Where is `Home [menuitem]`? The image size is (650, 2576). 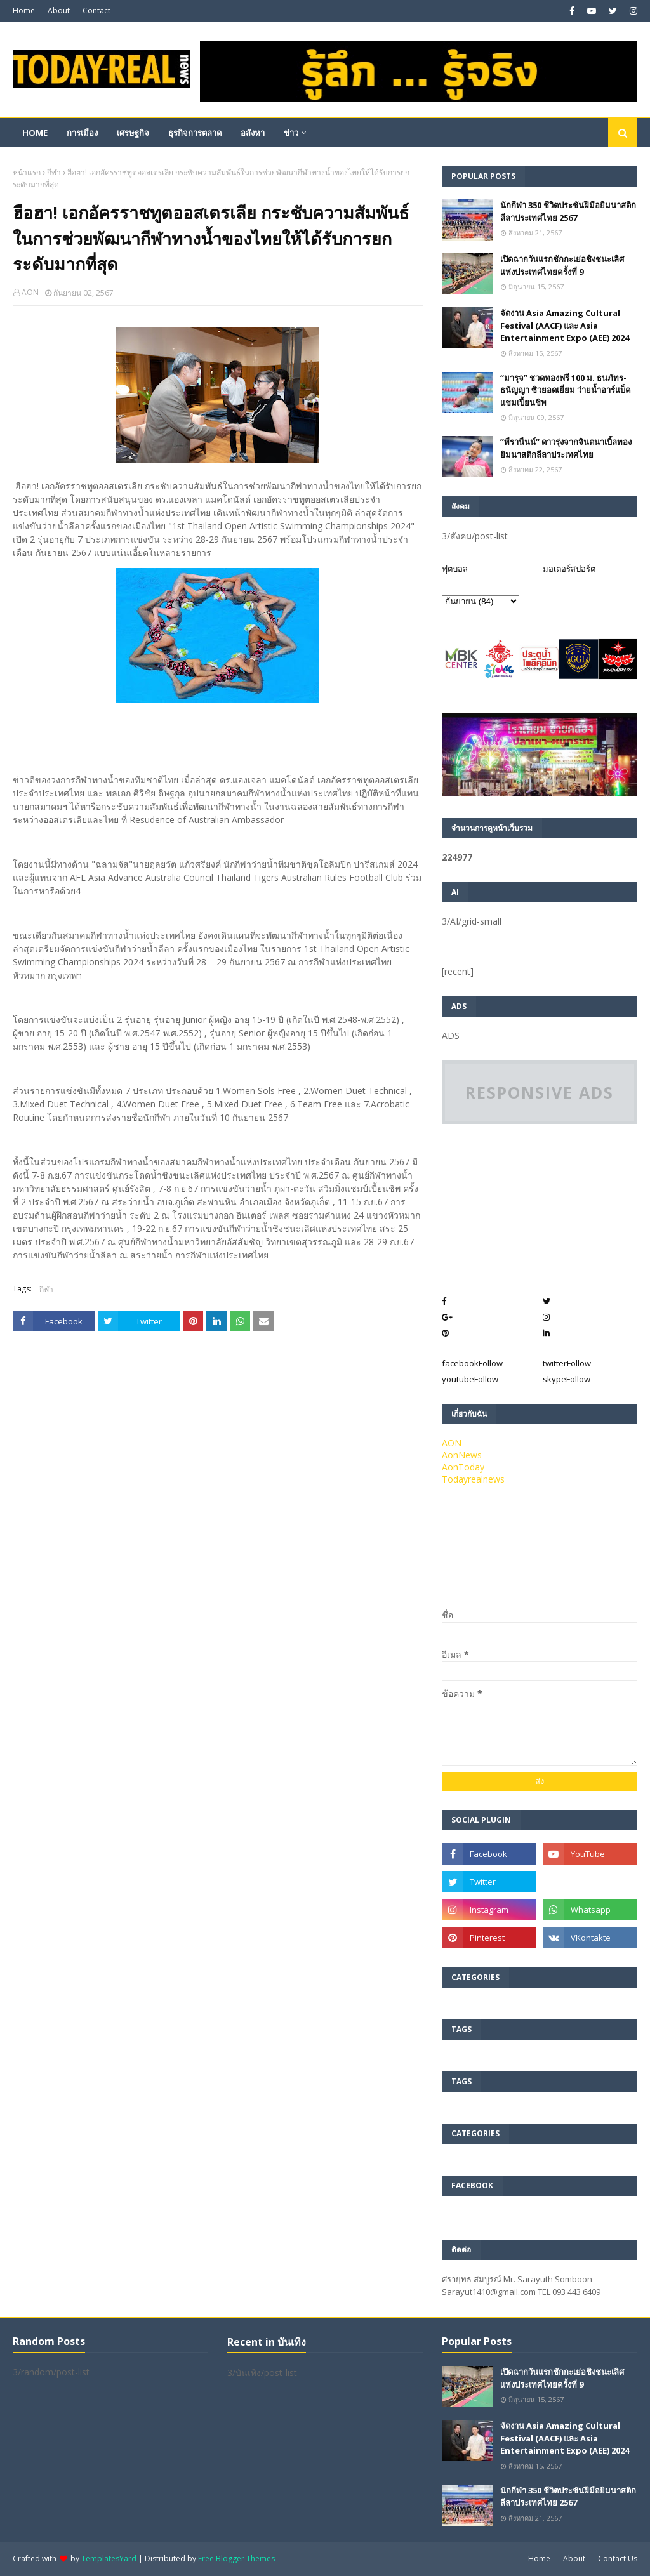 Home [menuitem] is located at coordinates (35, 132).